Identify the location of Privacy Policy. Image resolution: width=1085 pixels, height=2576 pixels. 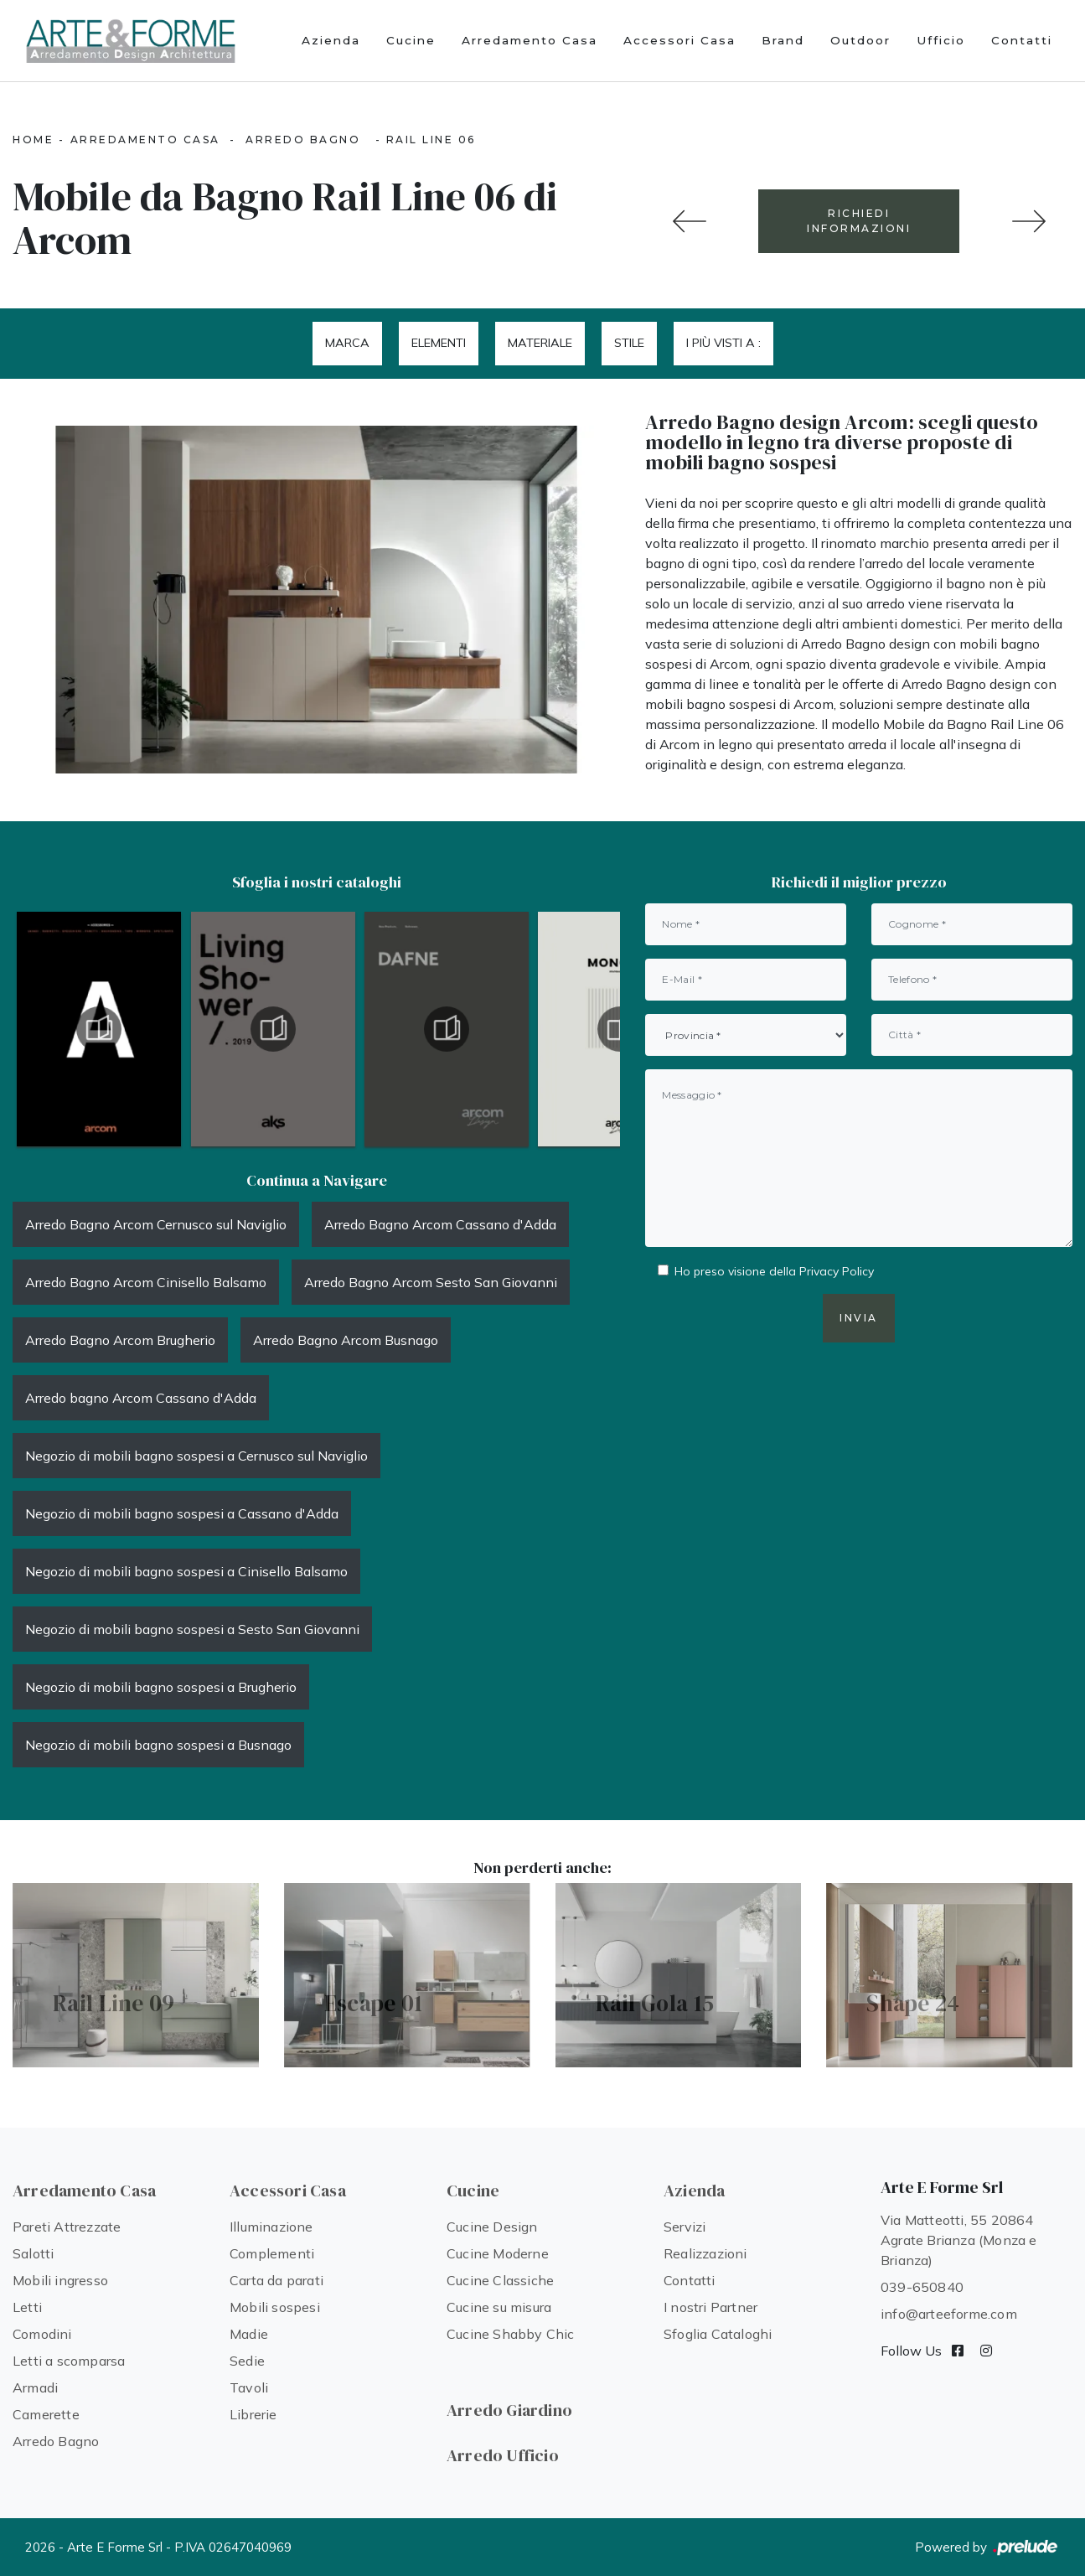
(836, 1271).